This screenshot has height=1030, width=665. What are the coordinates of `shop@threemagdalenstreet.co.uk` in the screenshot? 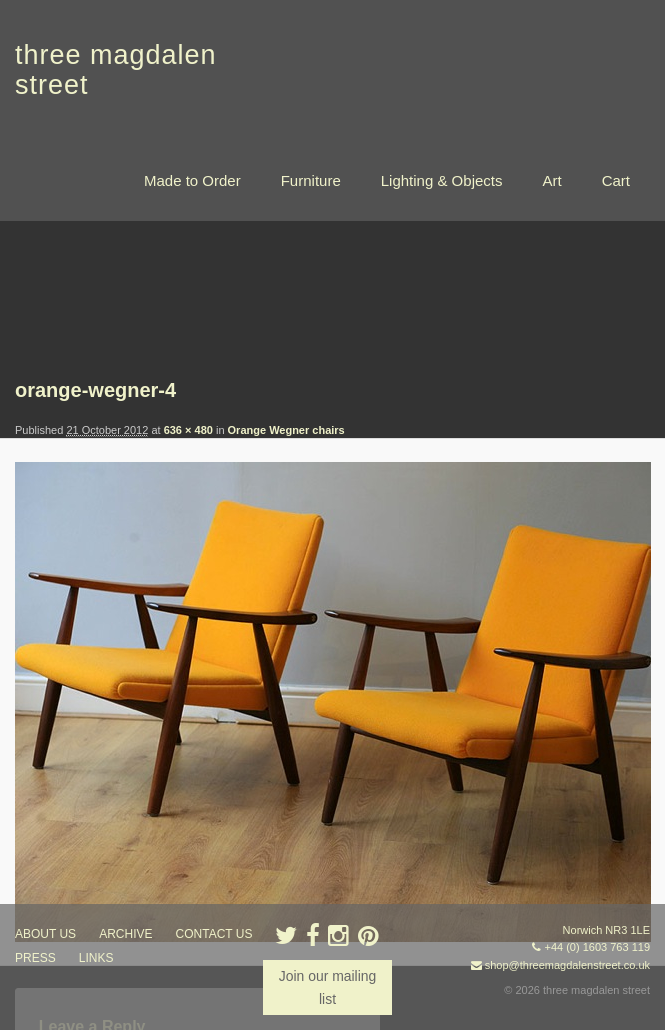 It's located at (567, 965).